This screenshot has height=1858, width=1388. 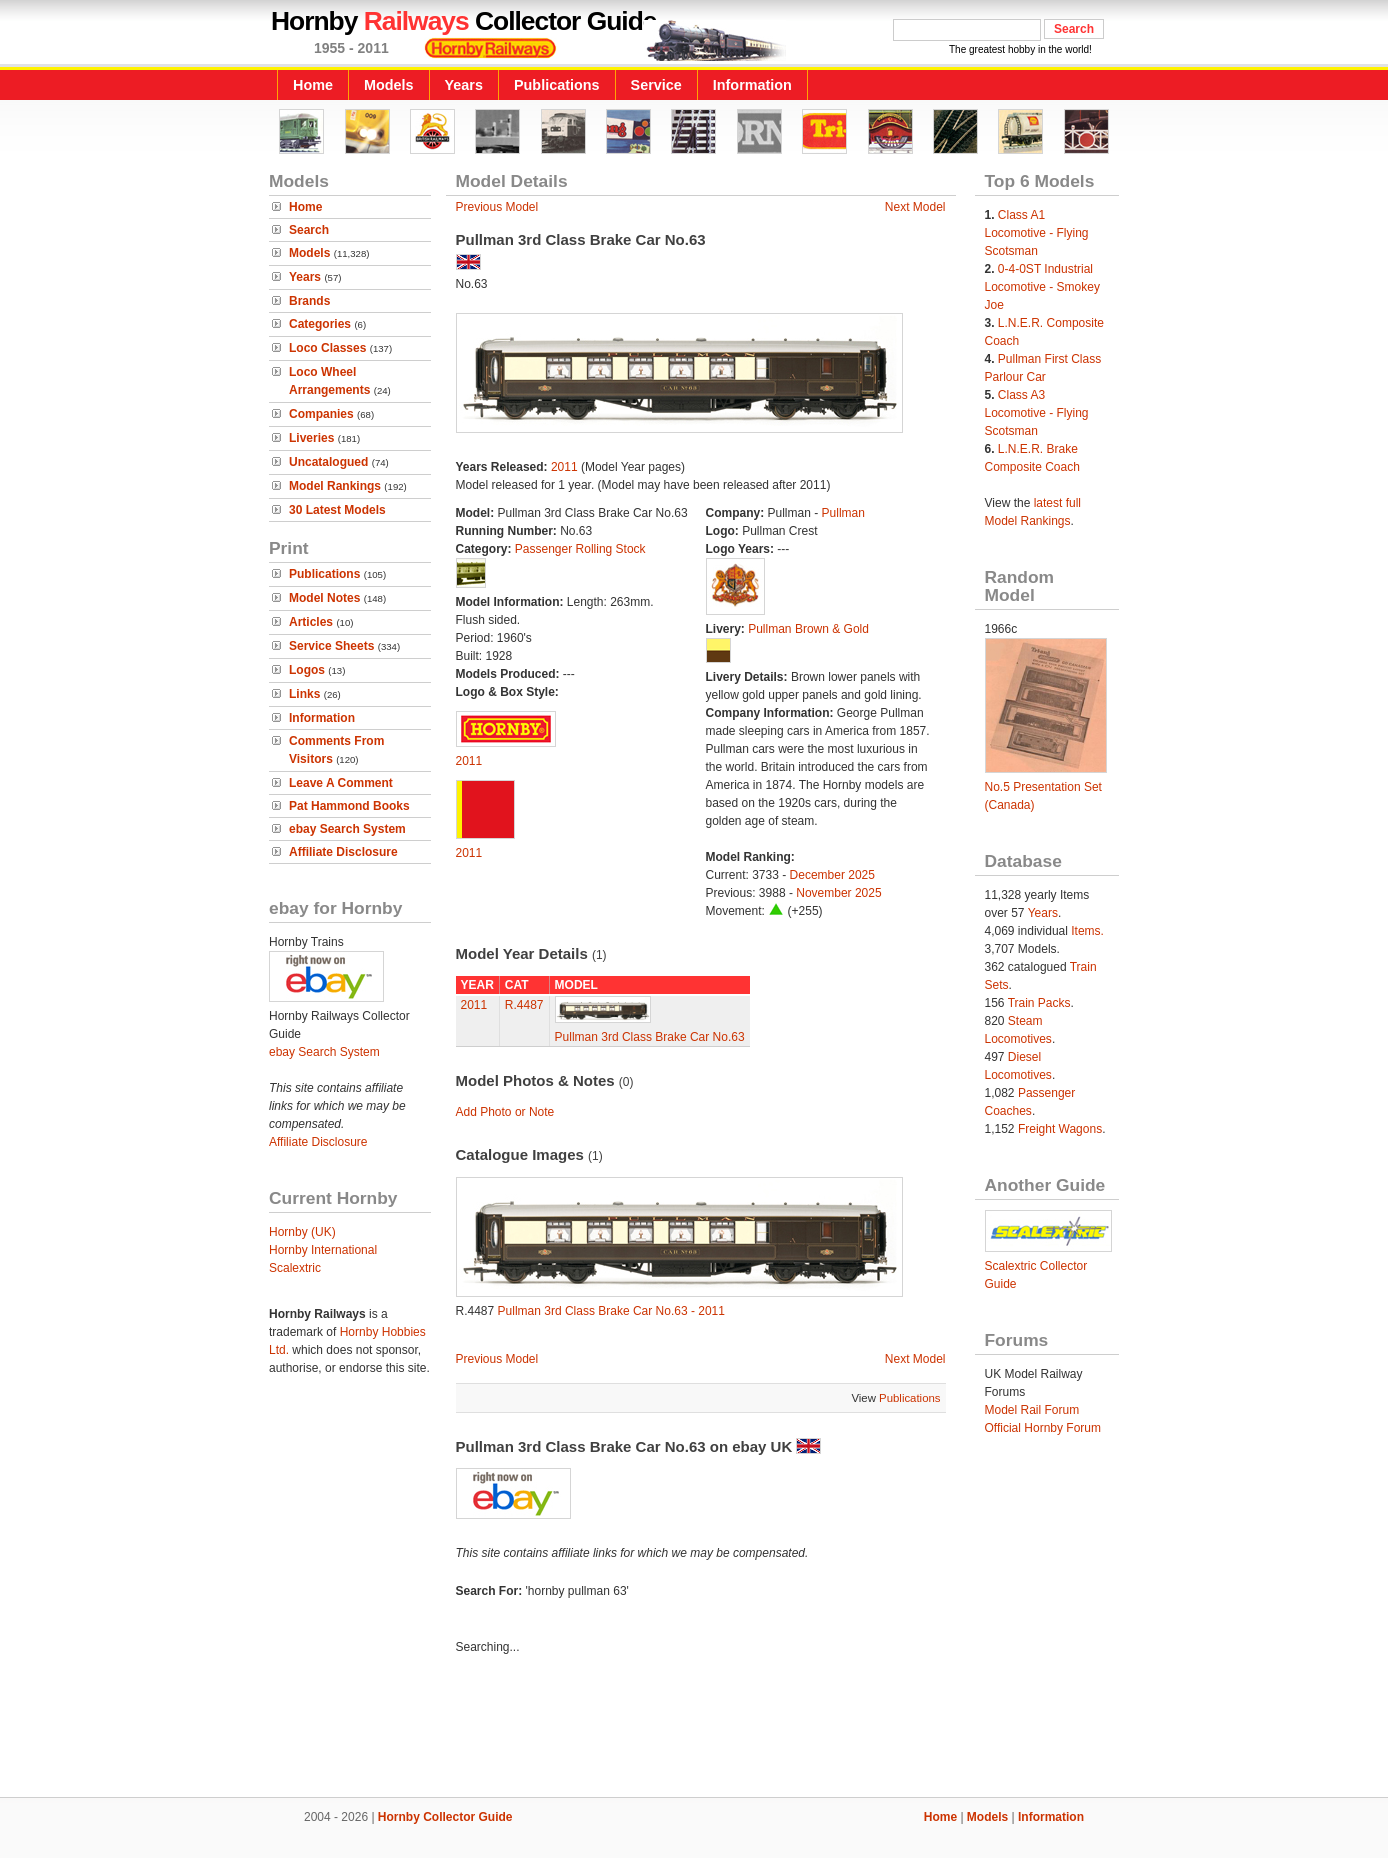 I want to click on R.4487, so click(x=524, y=1005).